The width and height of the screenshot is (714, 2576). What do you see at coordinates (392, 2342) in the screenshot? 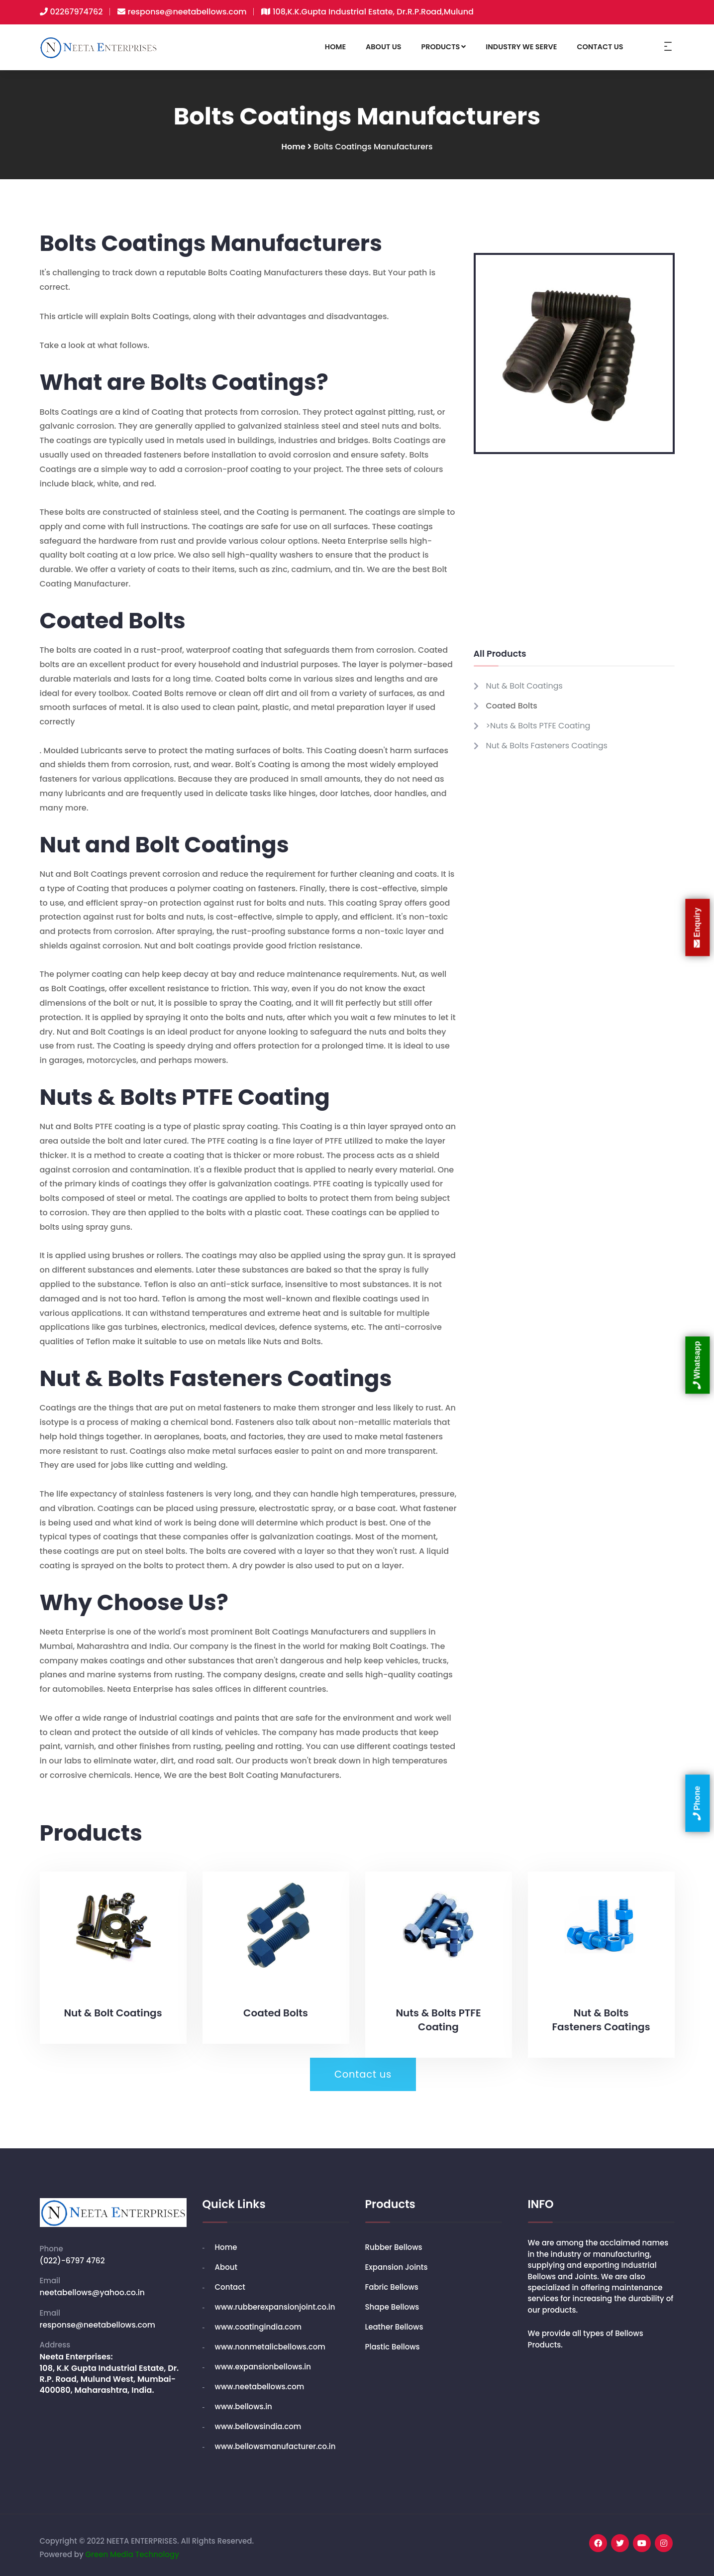
I see `Plastic Bellows` at bounding box center [392, 2342].